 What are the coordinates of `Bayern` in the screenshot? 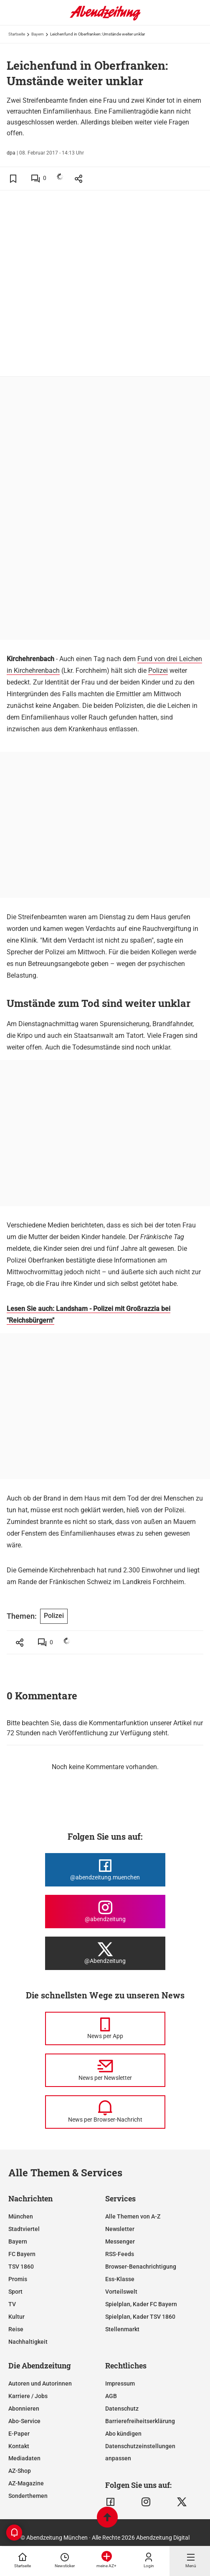 It's located at (37, 34).